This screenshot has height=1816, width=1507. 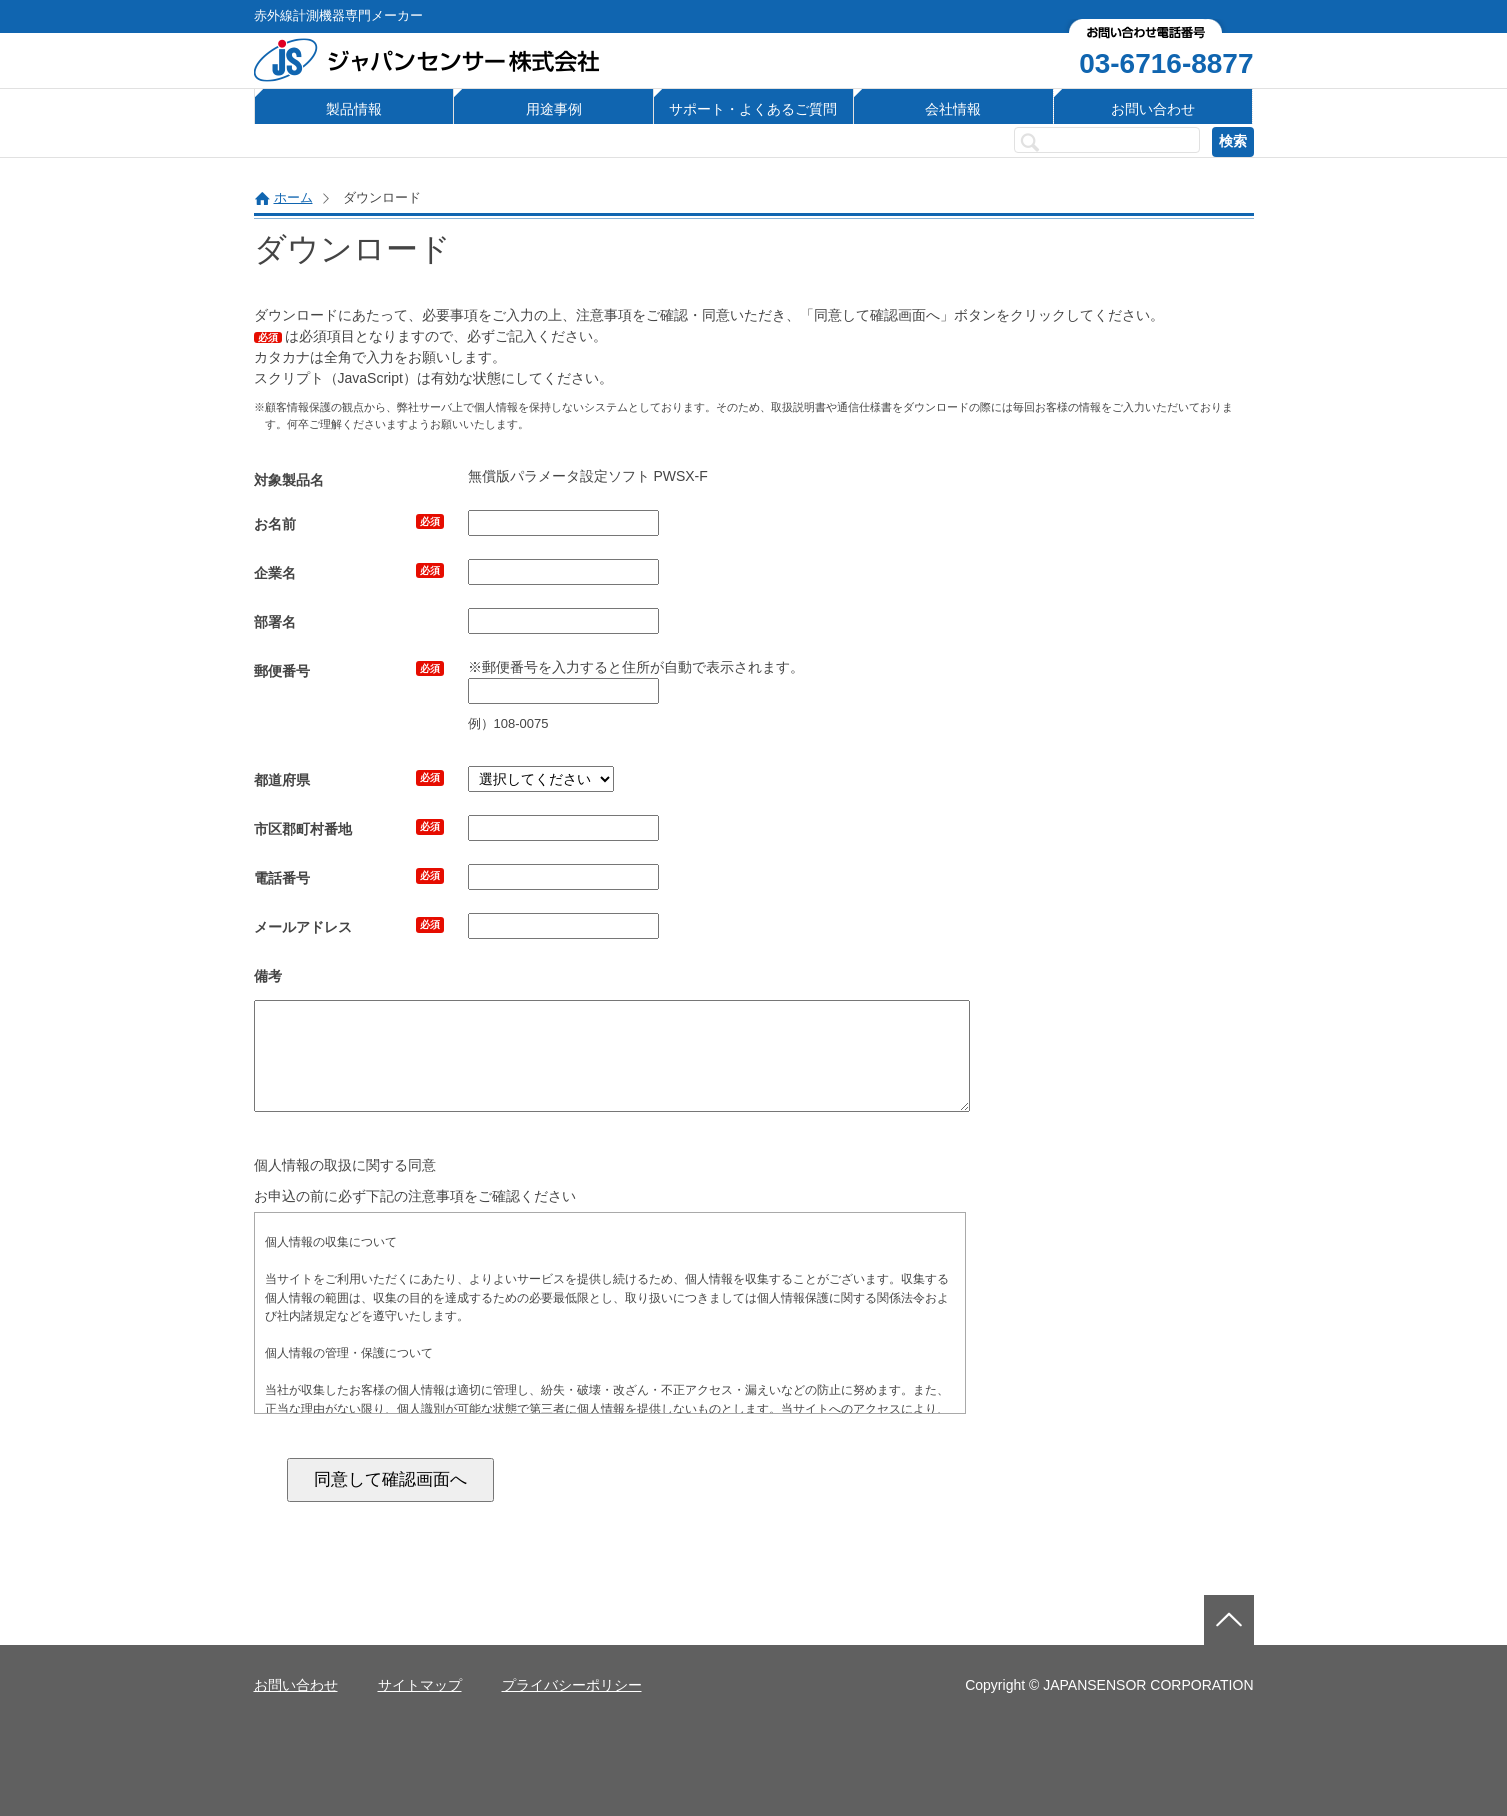 I want to click on お問い合わせ, so click(x=1153, y=109).